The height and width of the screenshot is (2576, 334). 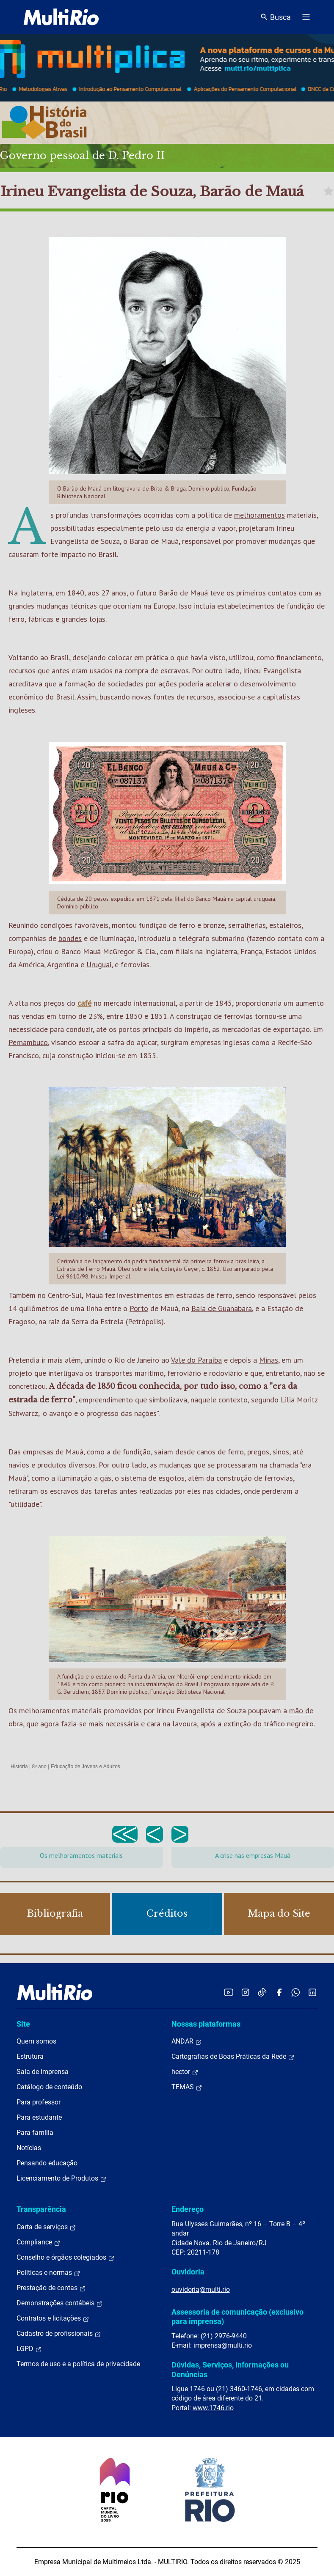 What do you see at coordinates (312, 1992) in the screenshot?
I see `[Acessar o LinkedIn da MultiRio]` at bounding box center [312, 1992].